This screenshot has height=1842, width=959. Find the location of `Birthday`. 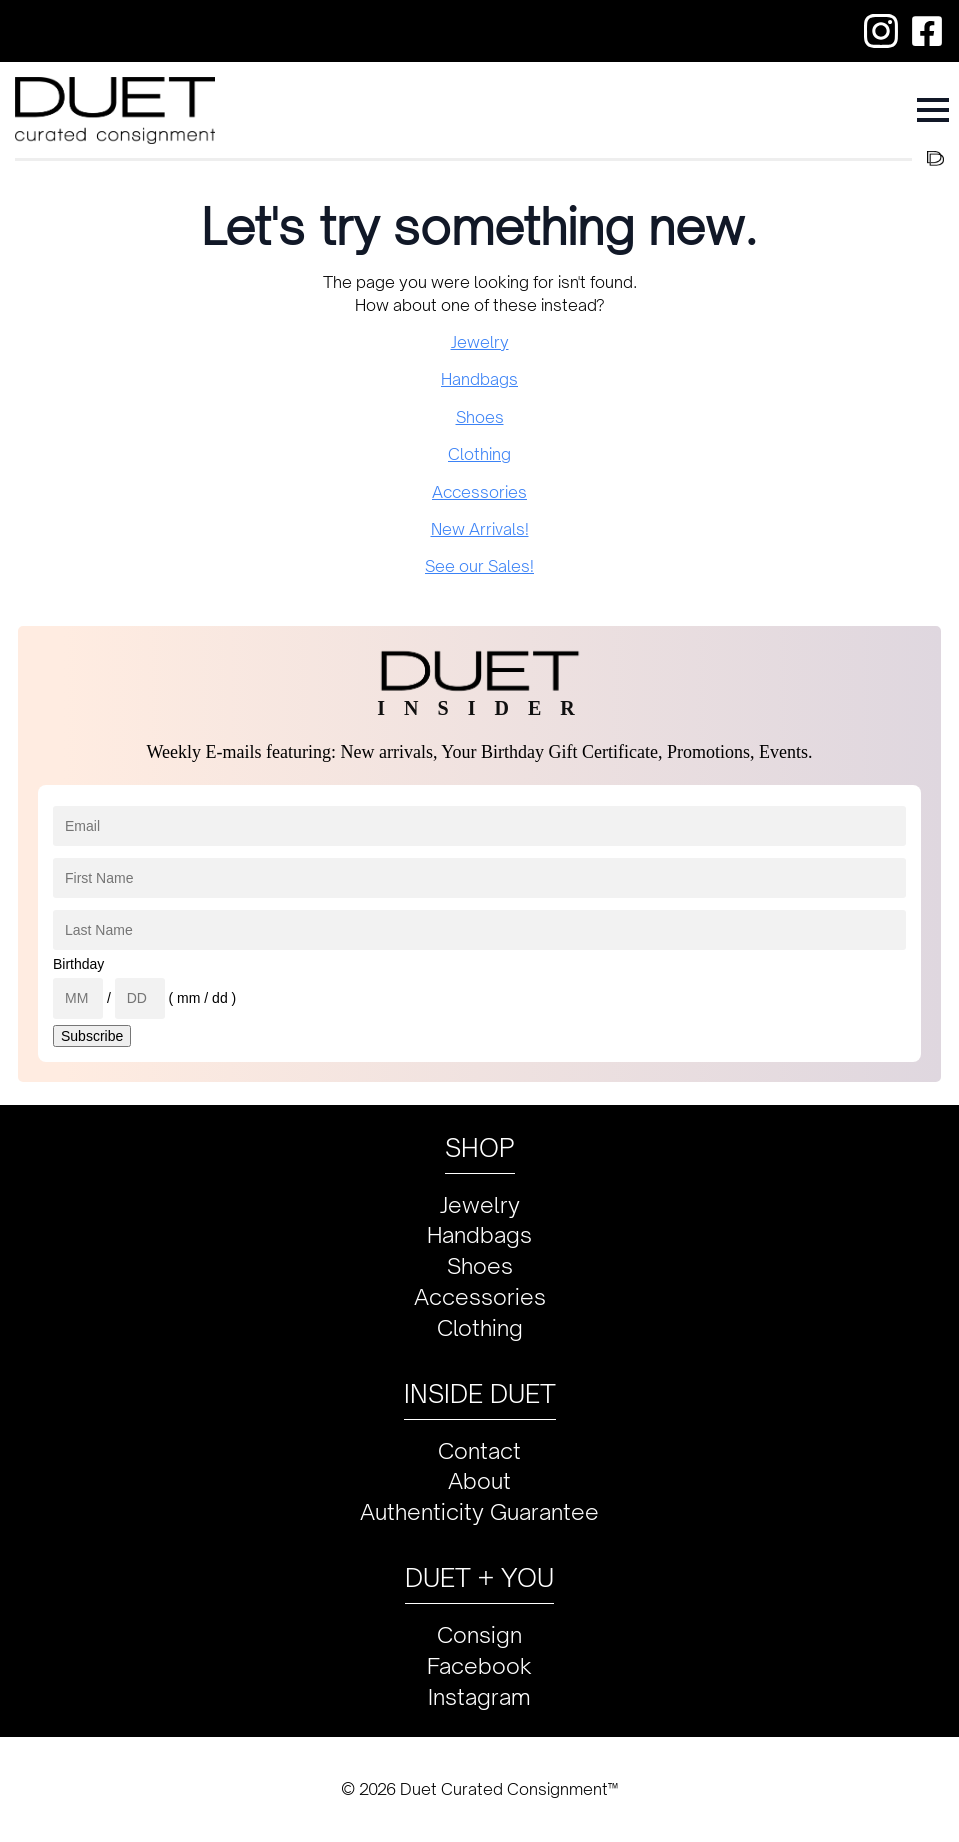

Birthday is located at coordinates (78, 964).